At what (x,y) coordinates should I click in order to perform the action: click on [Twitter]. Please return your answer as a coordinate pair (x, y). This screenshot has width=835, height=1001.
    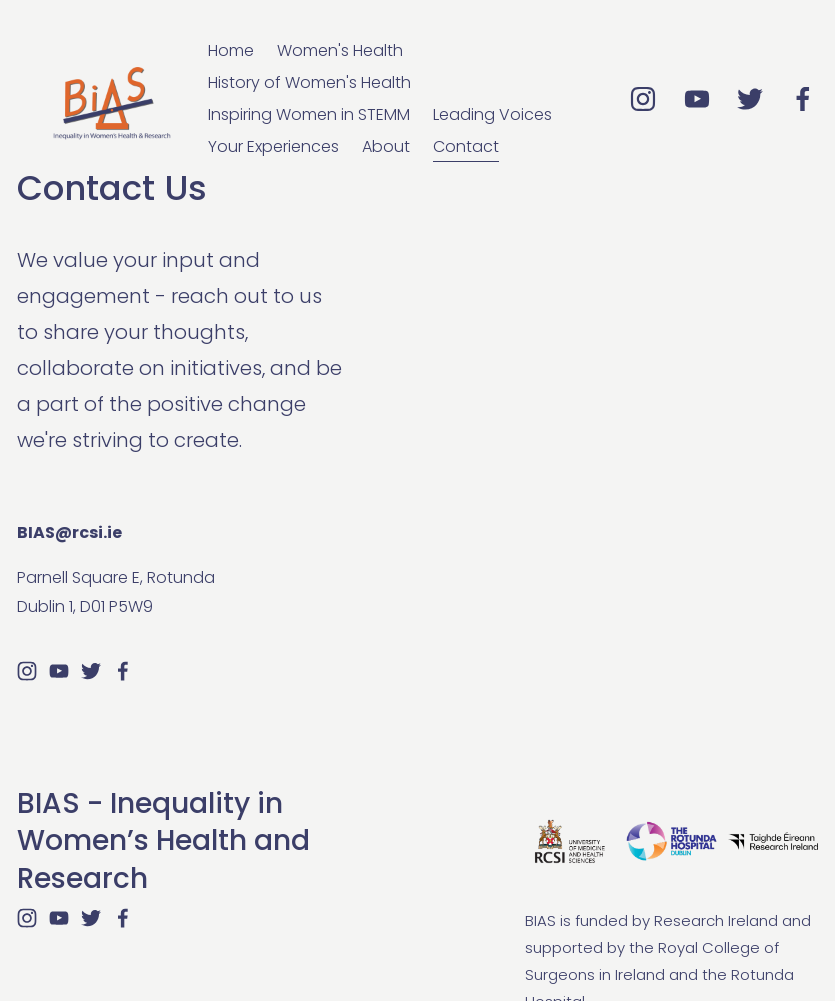
    Looking at the image, I should click on (750, 99).